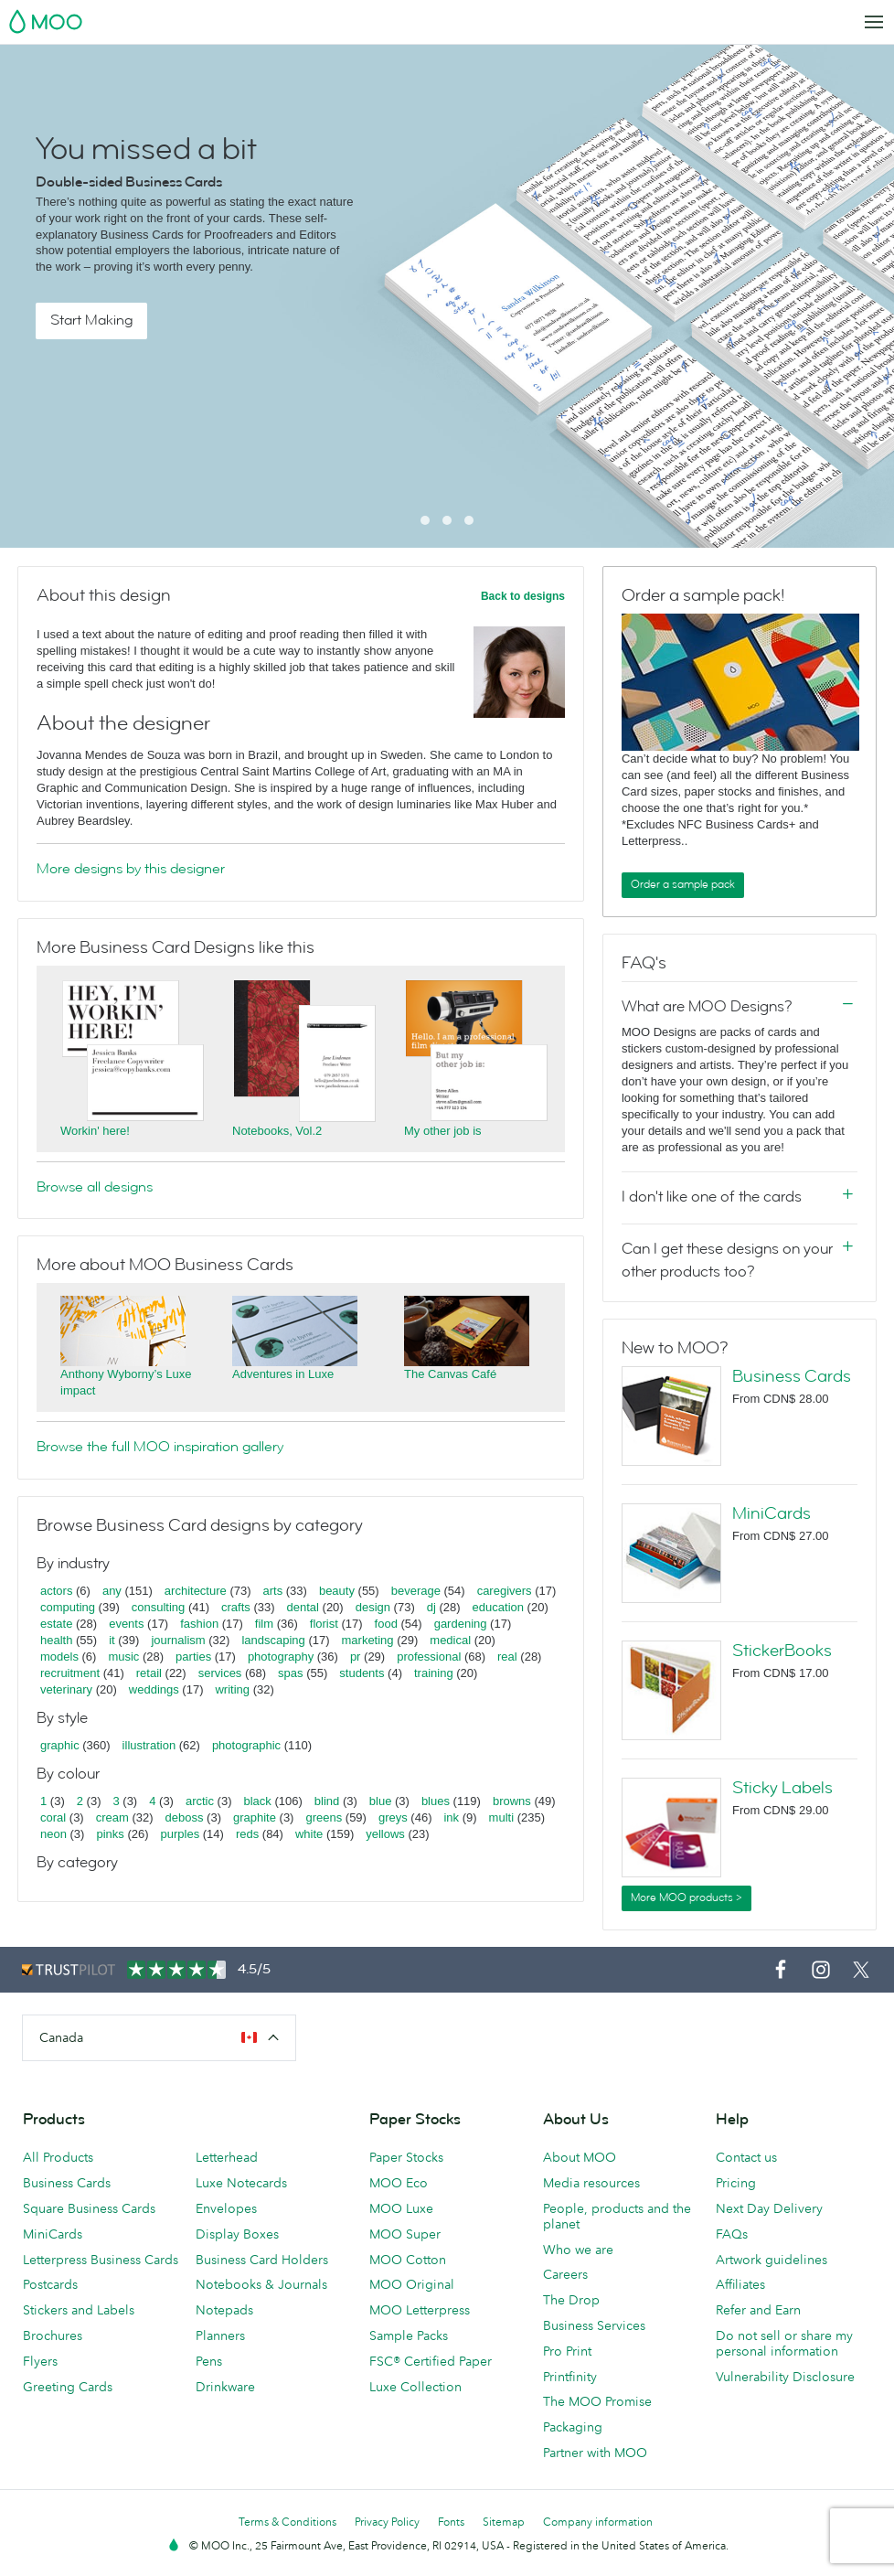 The width and height of the screenshot is (894, 2576). Describe the element at coordinates (257, 1801) in the screenshot. I see `black` at that location.